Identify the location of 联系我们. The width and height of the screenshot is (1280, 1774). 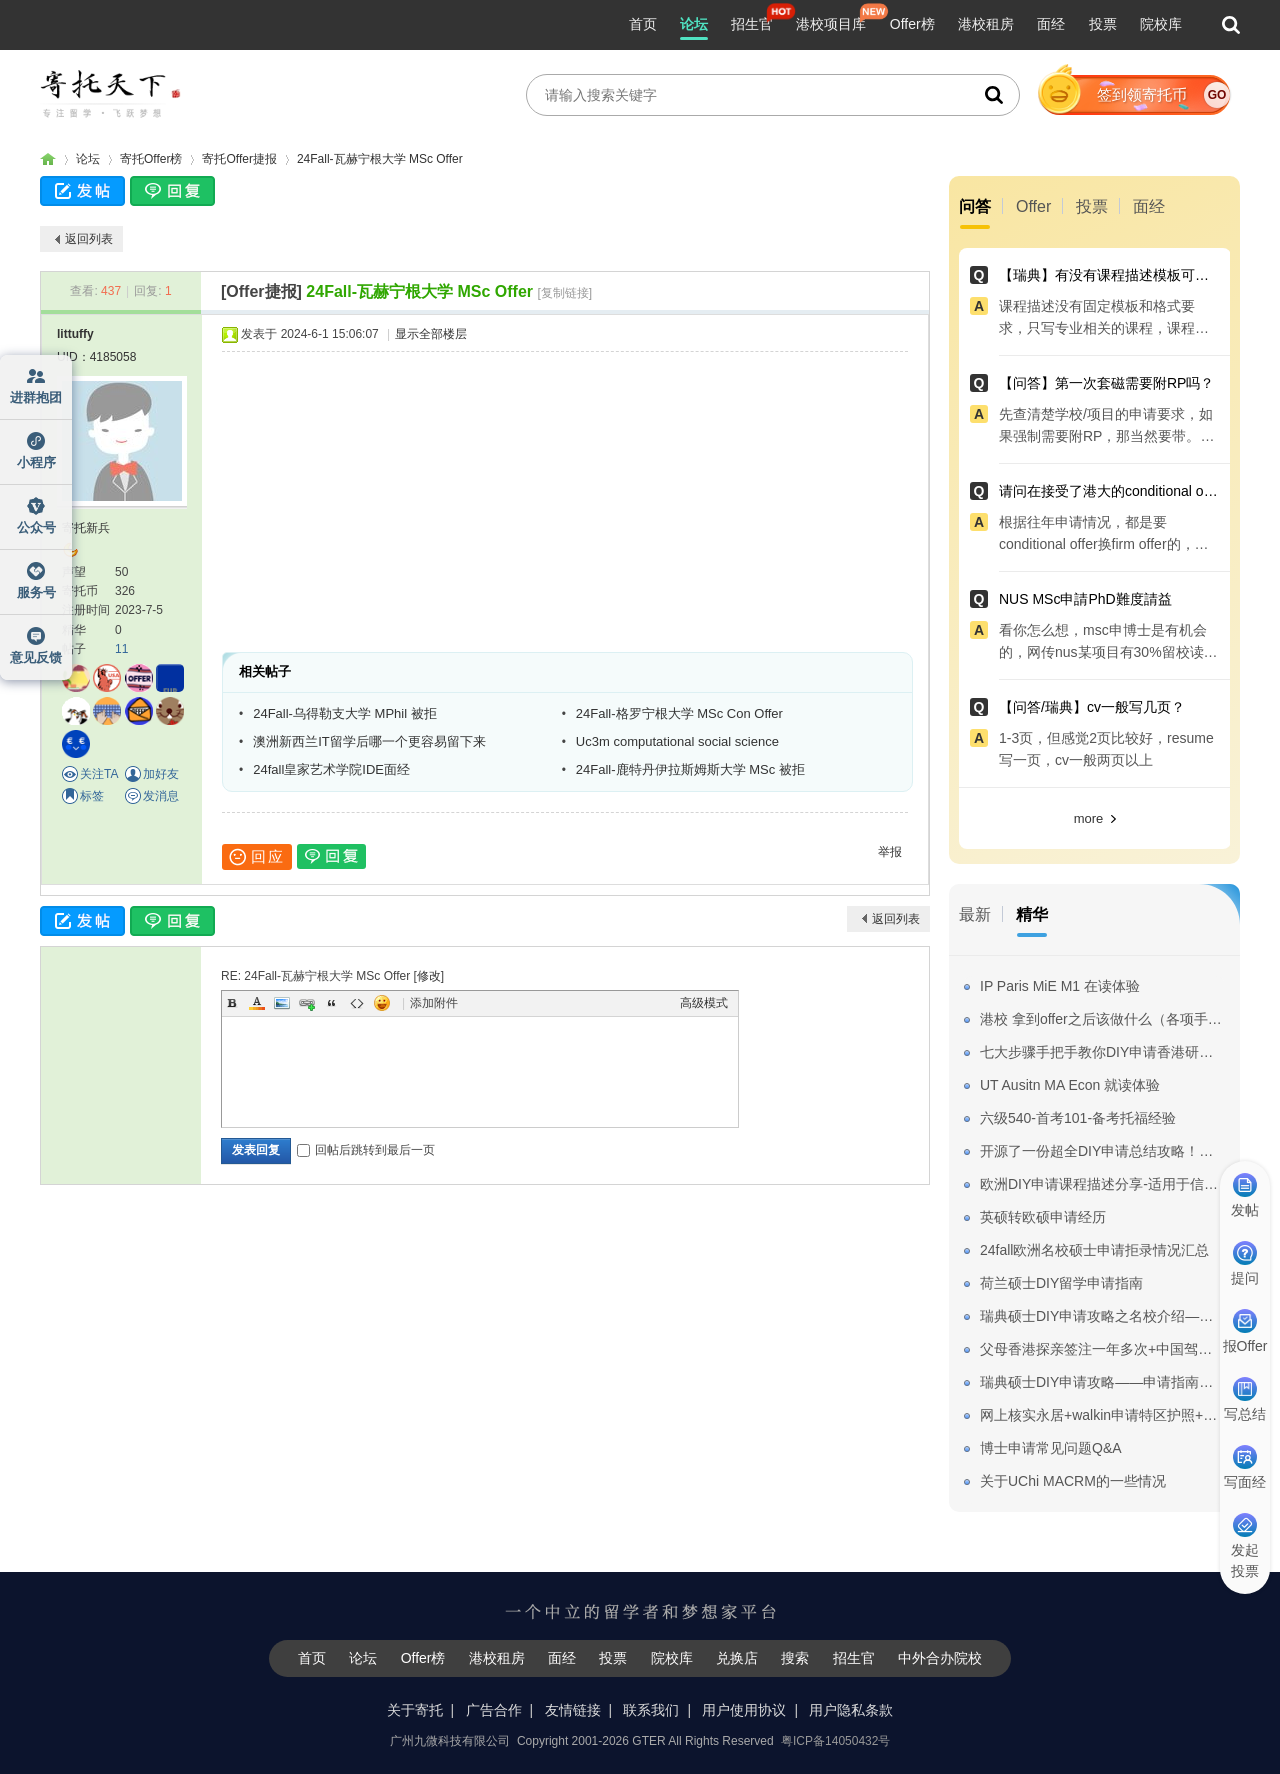
(651, 1710).